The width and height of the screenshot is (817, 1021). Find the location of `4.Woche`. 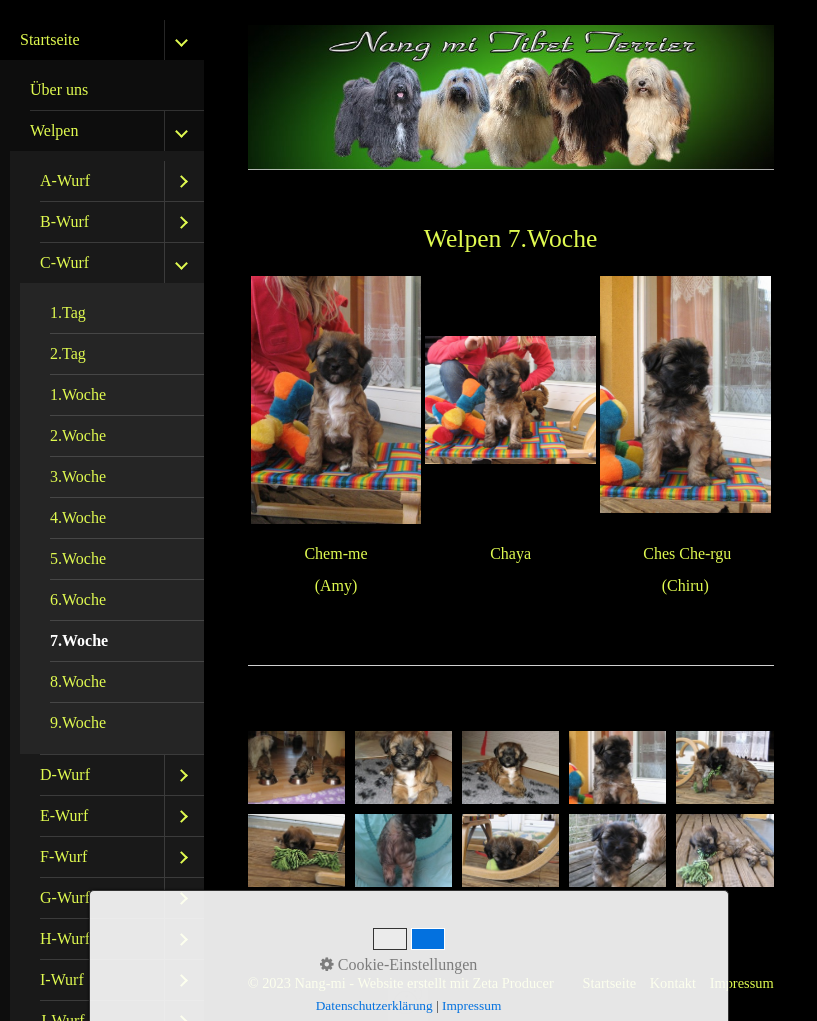

4.Woche is located at coordinates (78, 517).